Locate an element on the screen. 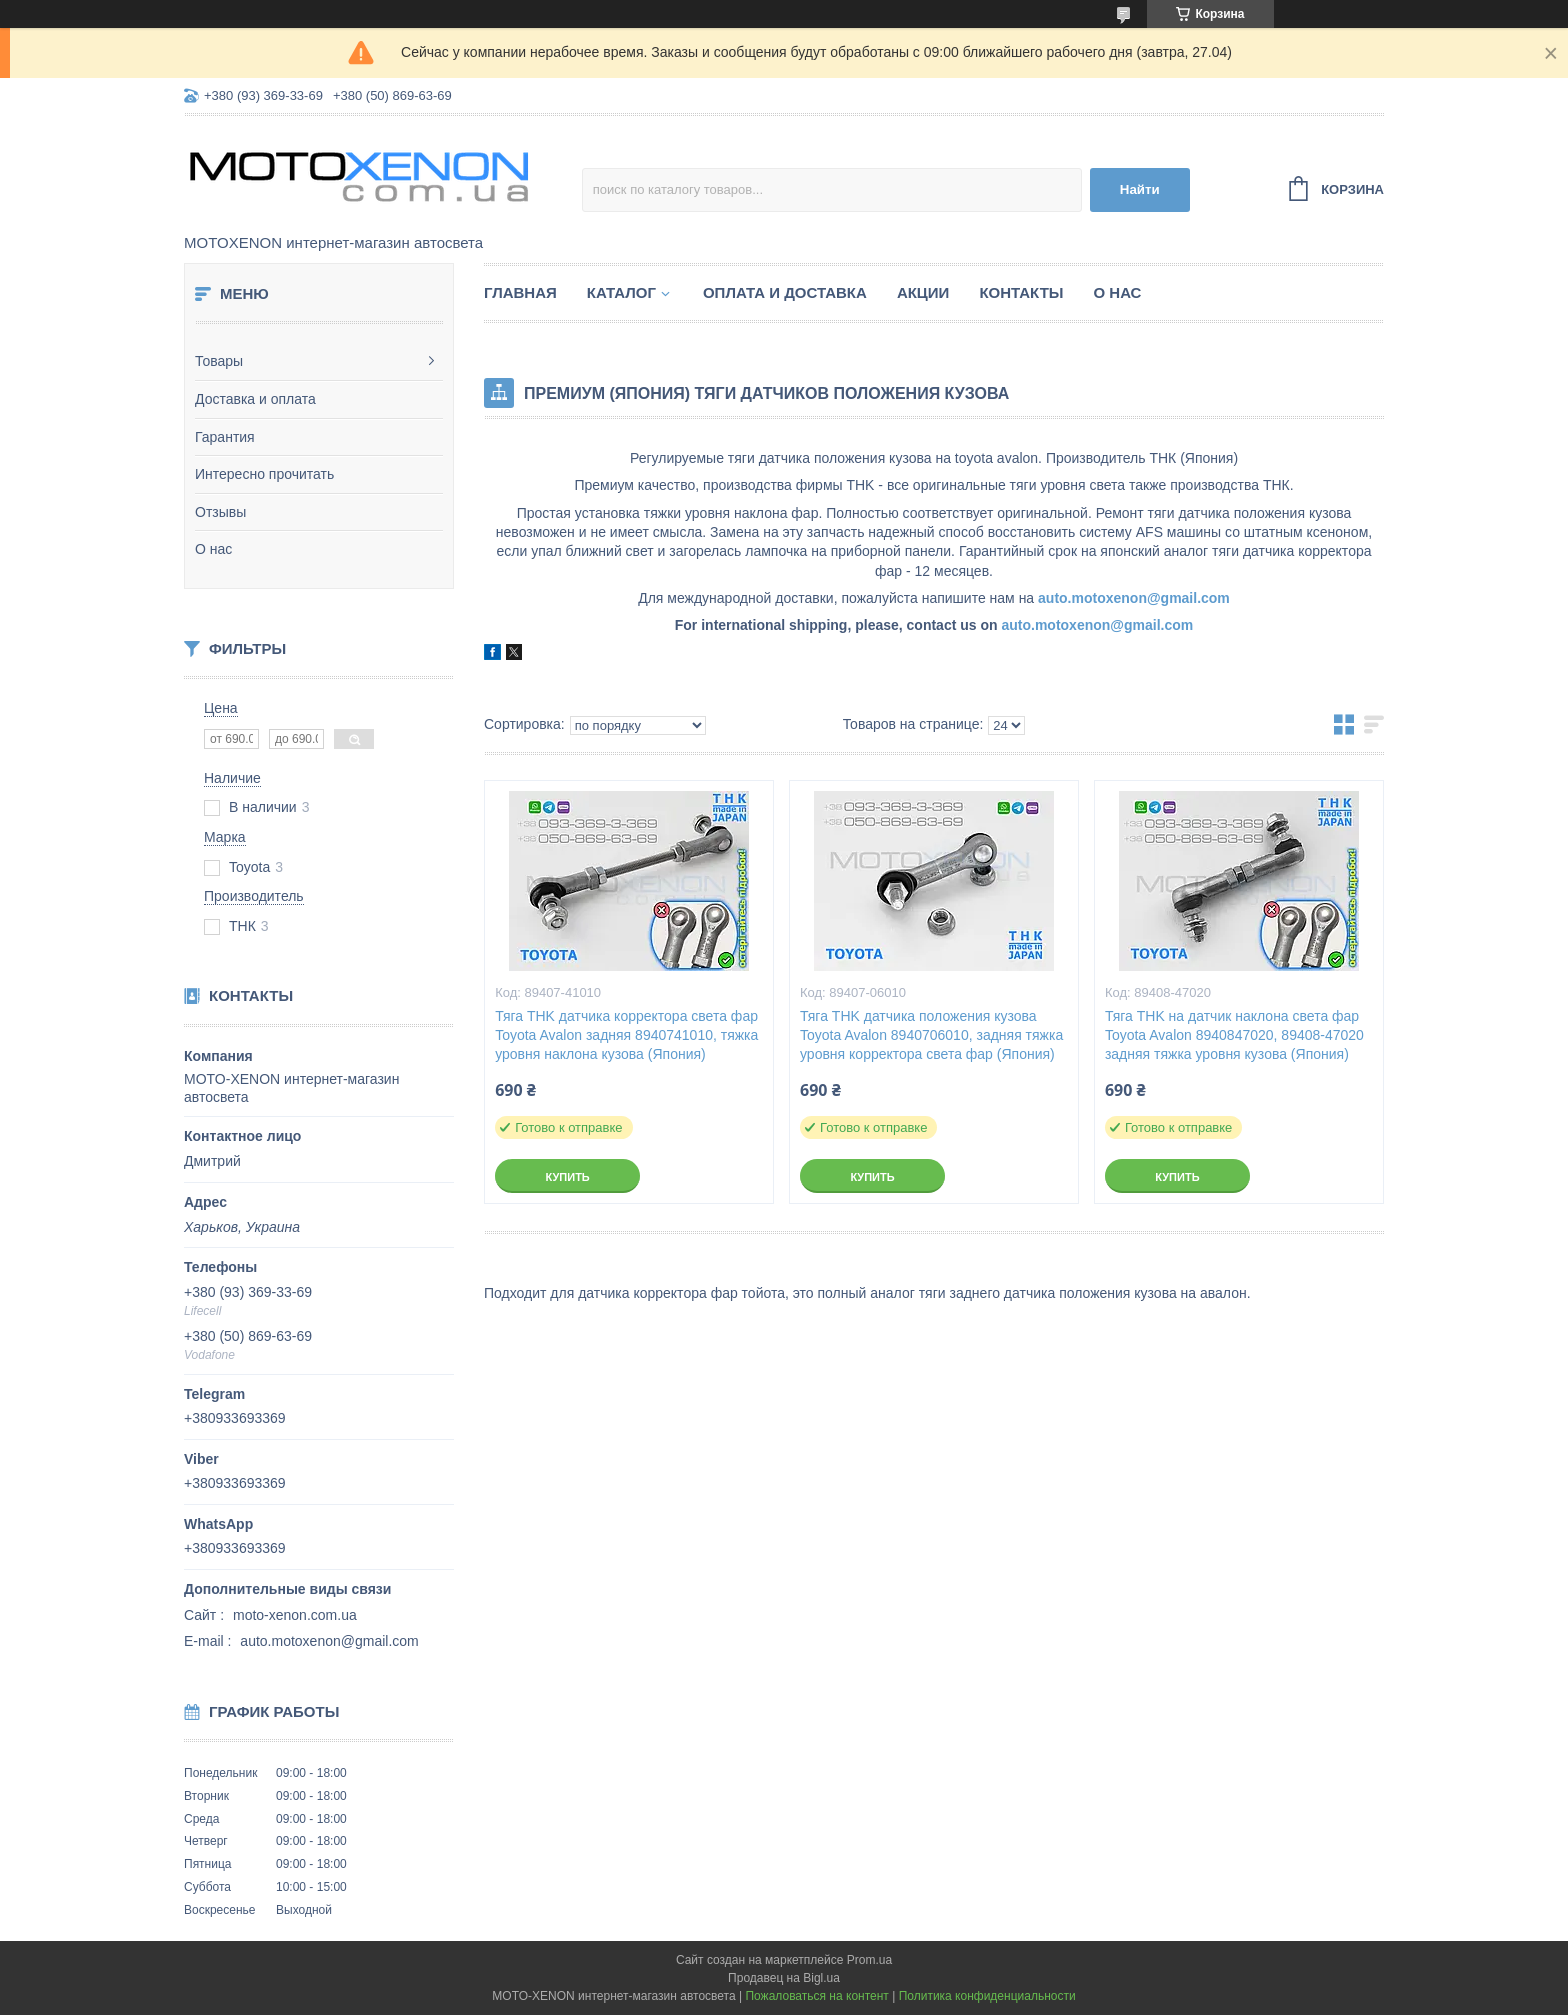  Найти [Искать] is located at coordinates (1140, 189).